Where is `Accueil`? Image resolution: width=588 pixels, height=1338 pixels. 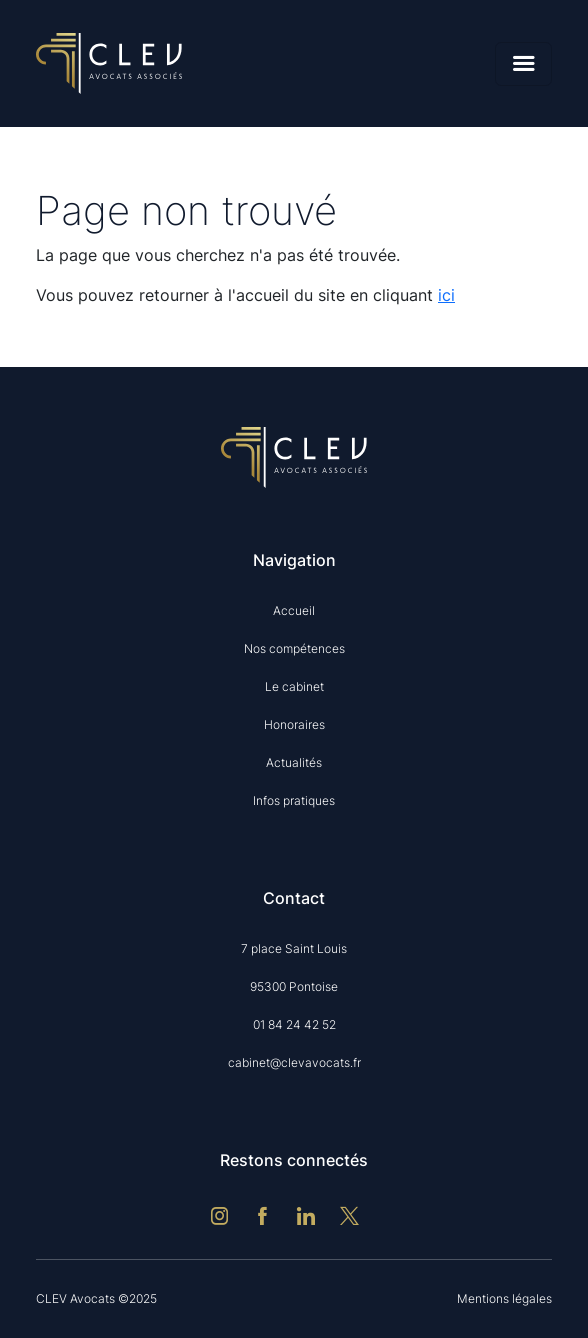
Accueil is located at coordinates (294, 610).